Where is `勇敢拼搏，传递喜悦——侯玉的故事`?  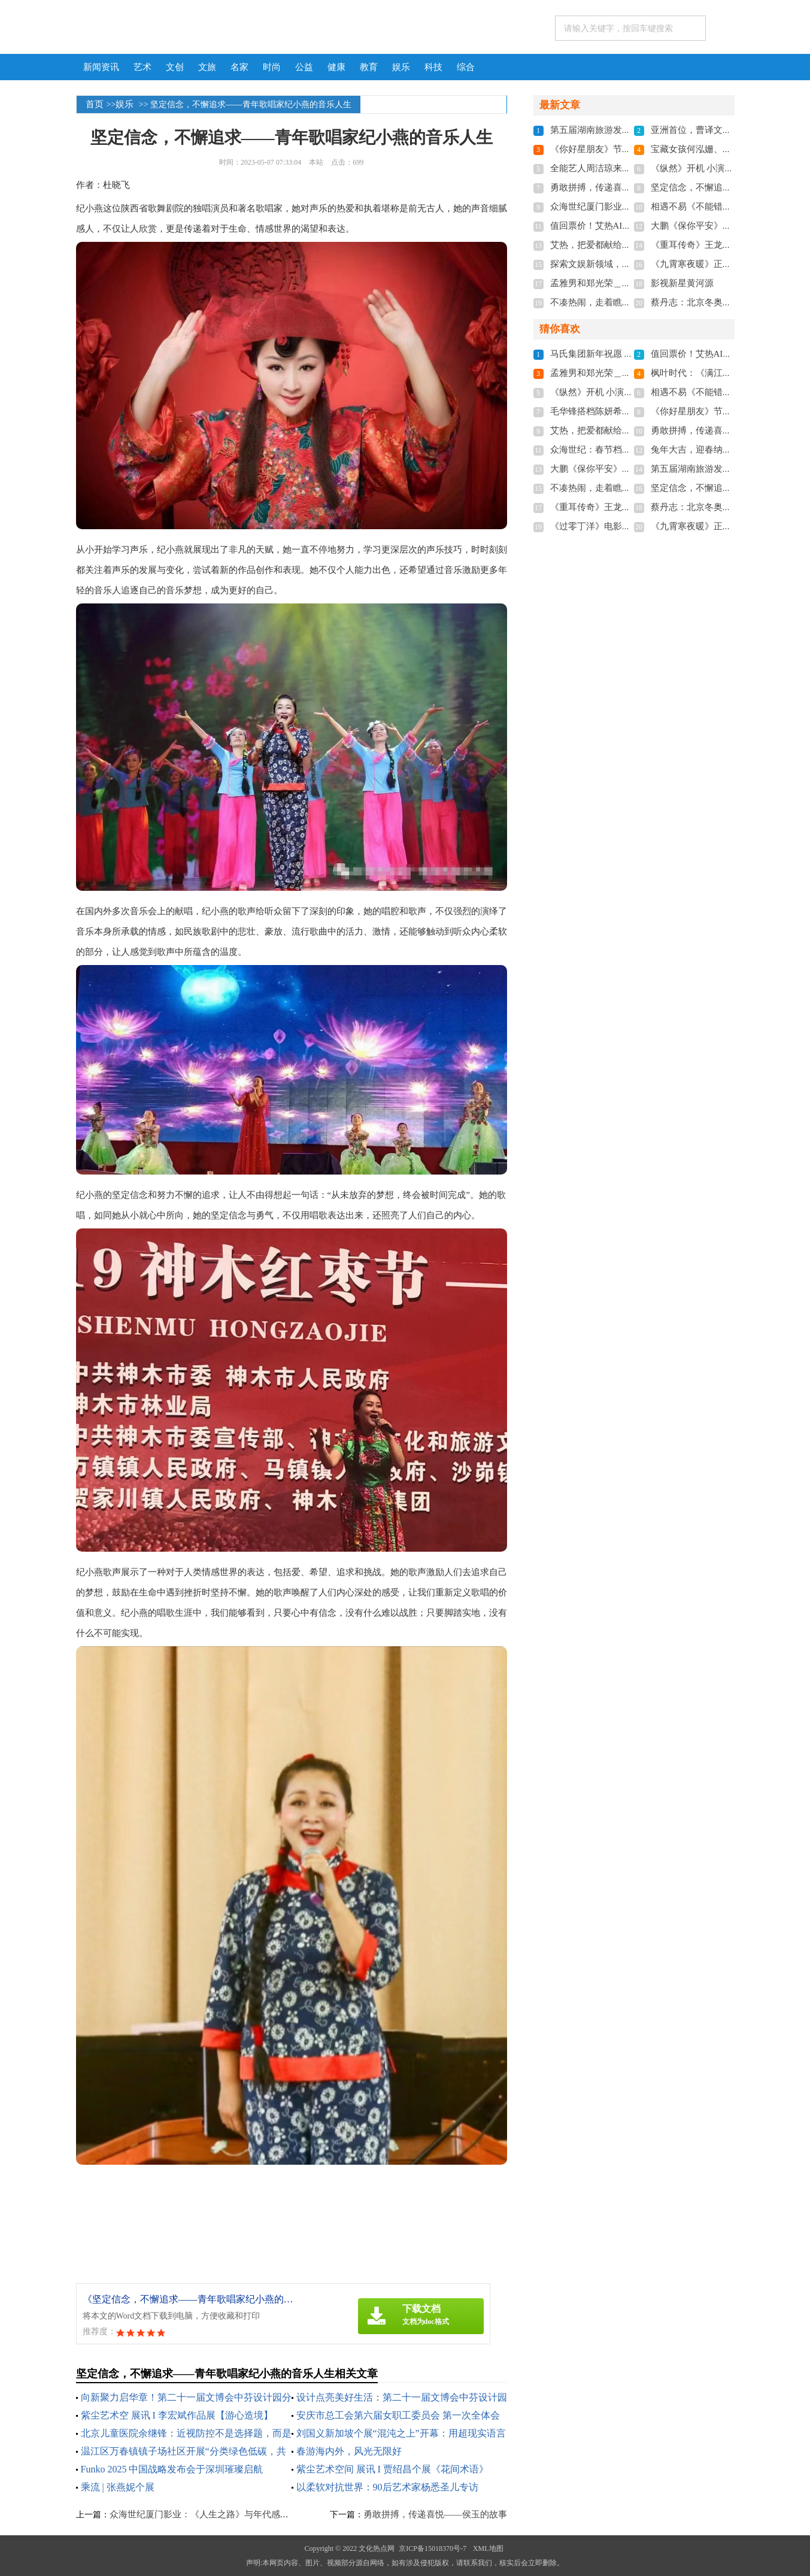
勇敢拼搏，传递喜悦——侯玉的故事 is located at coordinates (435, 2514).